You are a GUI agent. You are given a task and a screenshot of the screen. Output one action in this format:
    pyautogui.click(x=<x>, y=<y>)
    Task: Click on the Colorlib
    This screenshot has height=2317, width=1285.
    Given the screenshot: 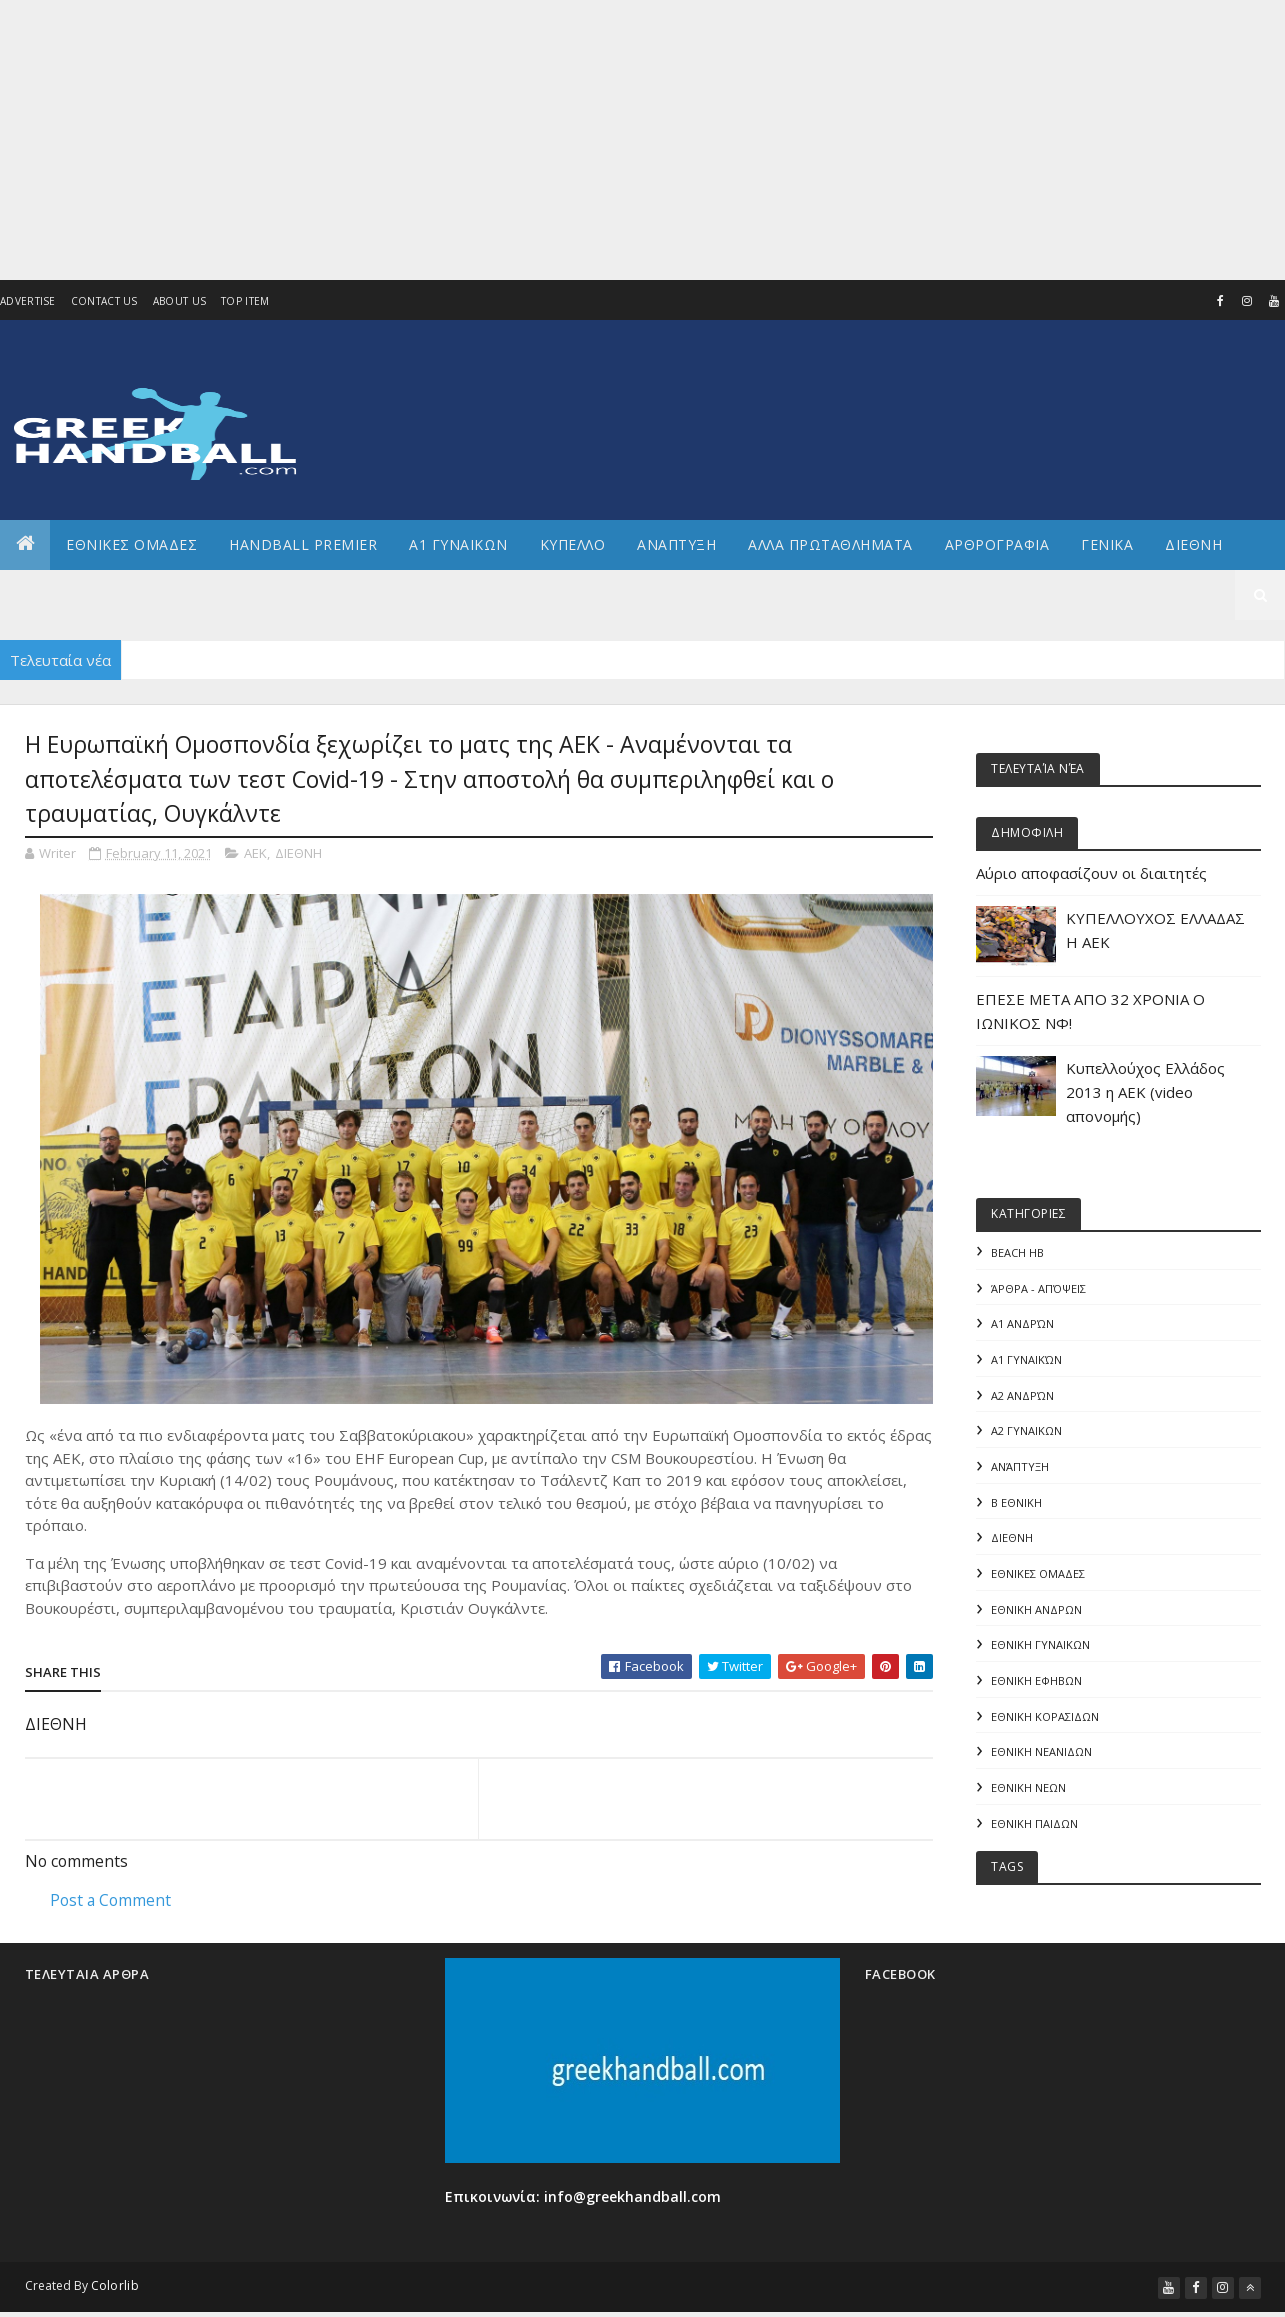 What is the action you would take?
    pyautogui.click(x=115, y=2287)
    